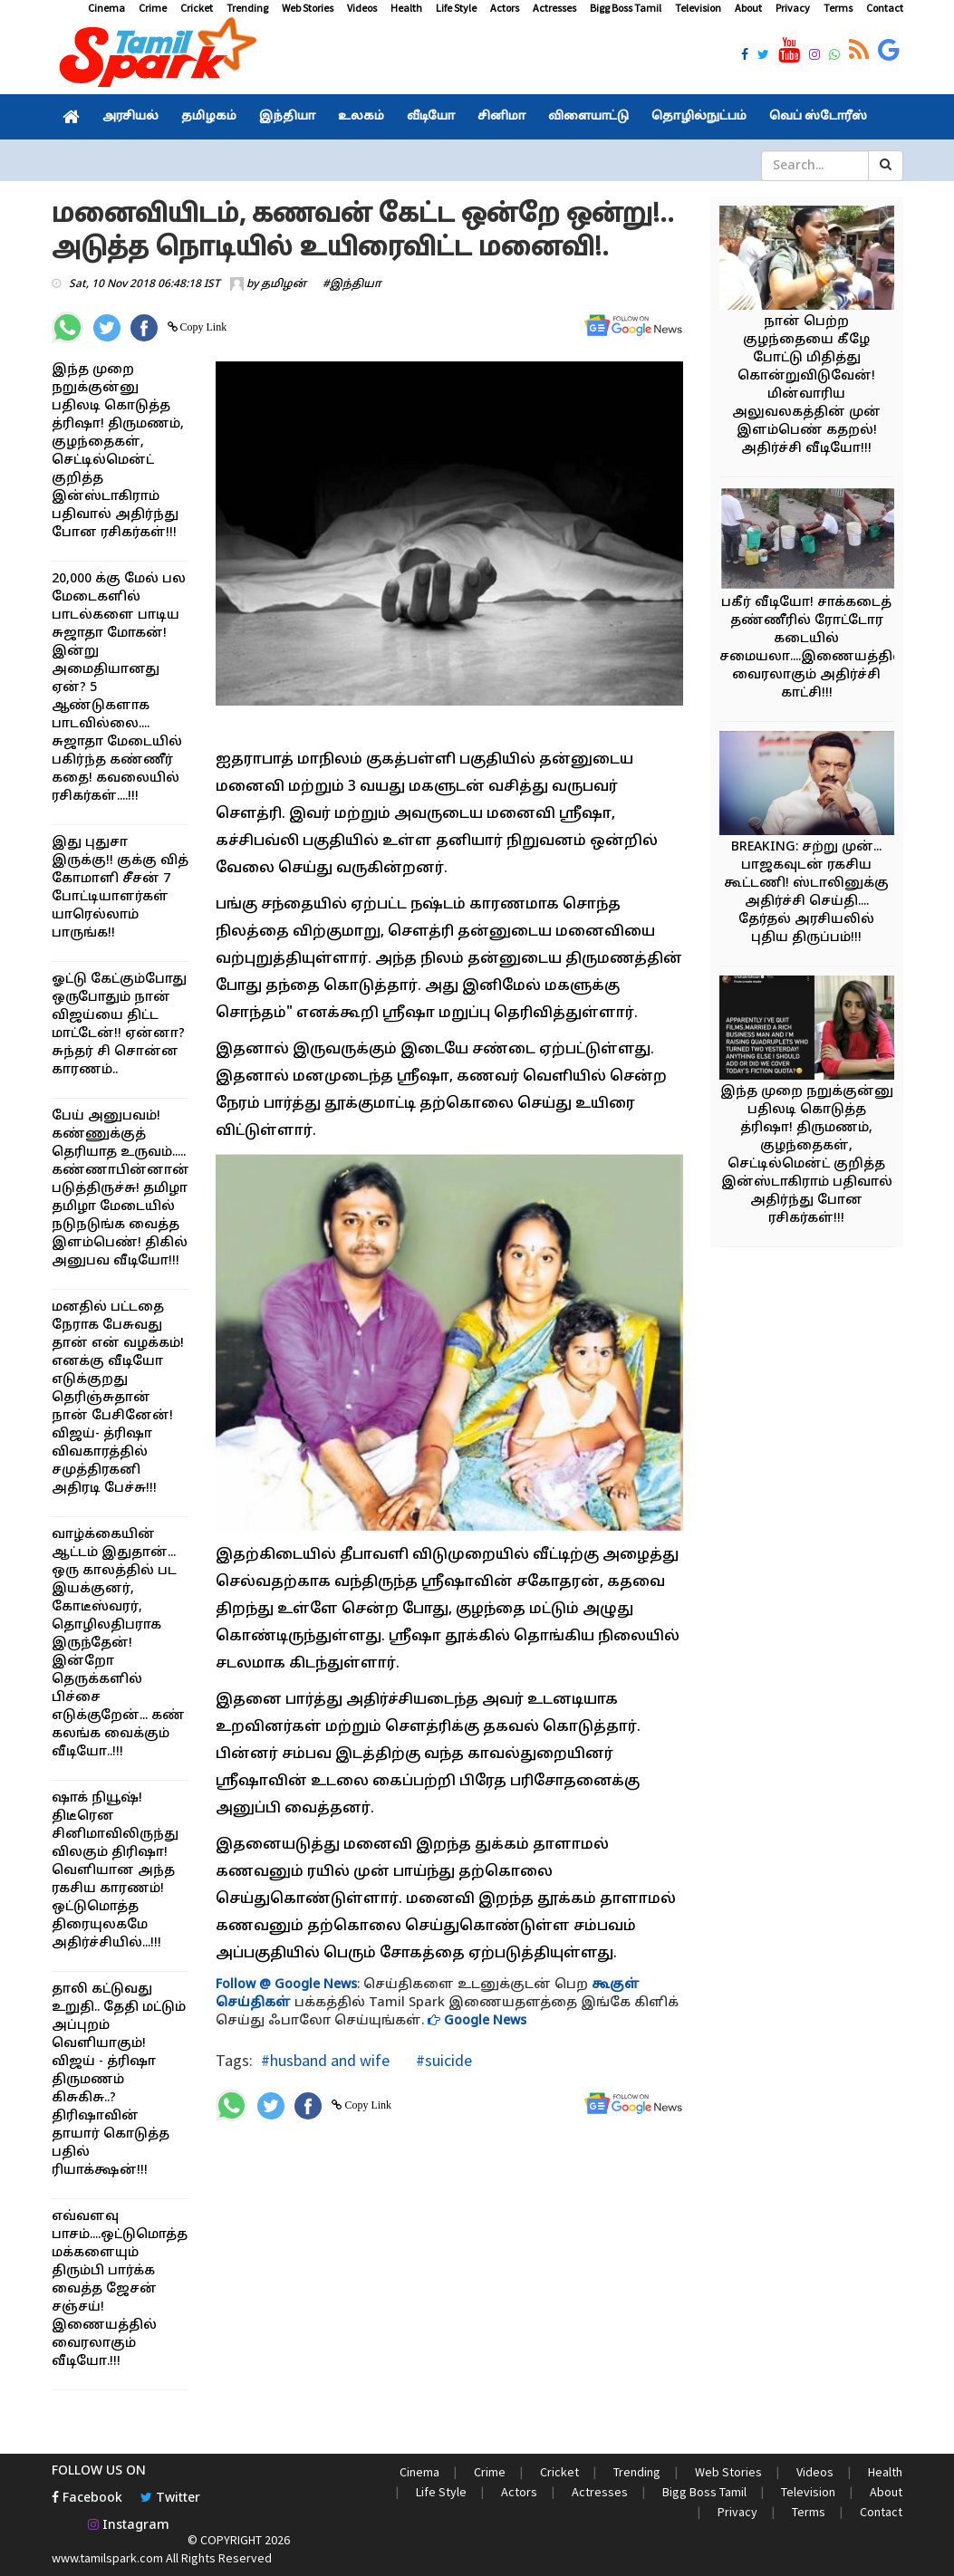 The image size is (954, 2576). Describe the element at coordinates (361, 117) in the screenshot. I see `உலகம்` at that location.